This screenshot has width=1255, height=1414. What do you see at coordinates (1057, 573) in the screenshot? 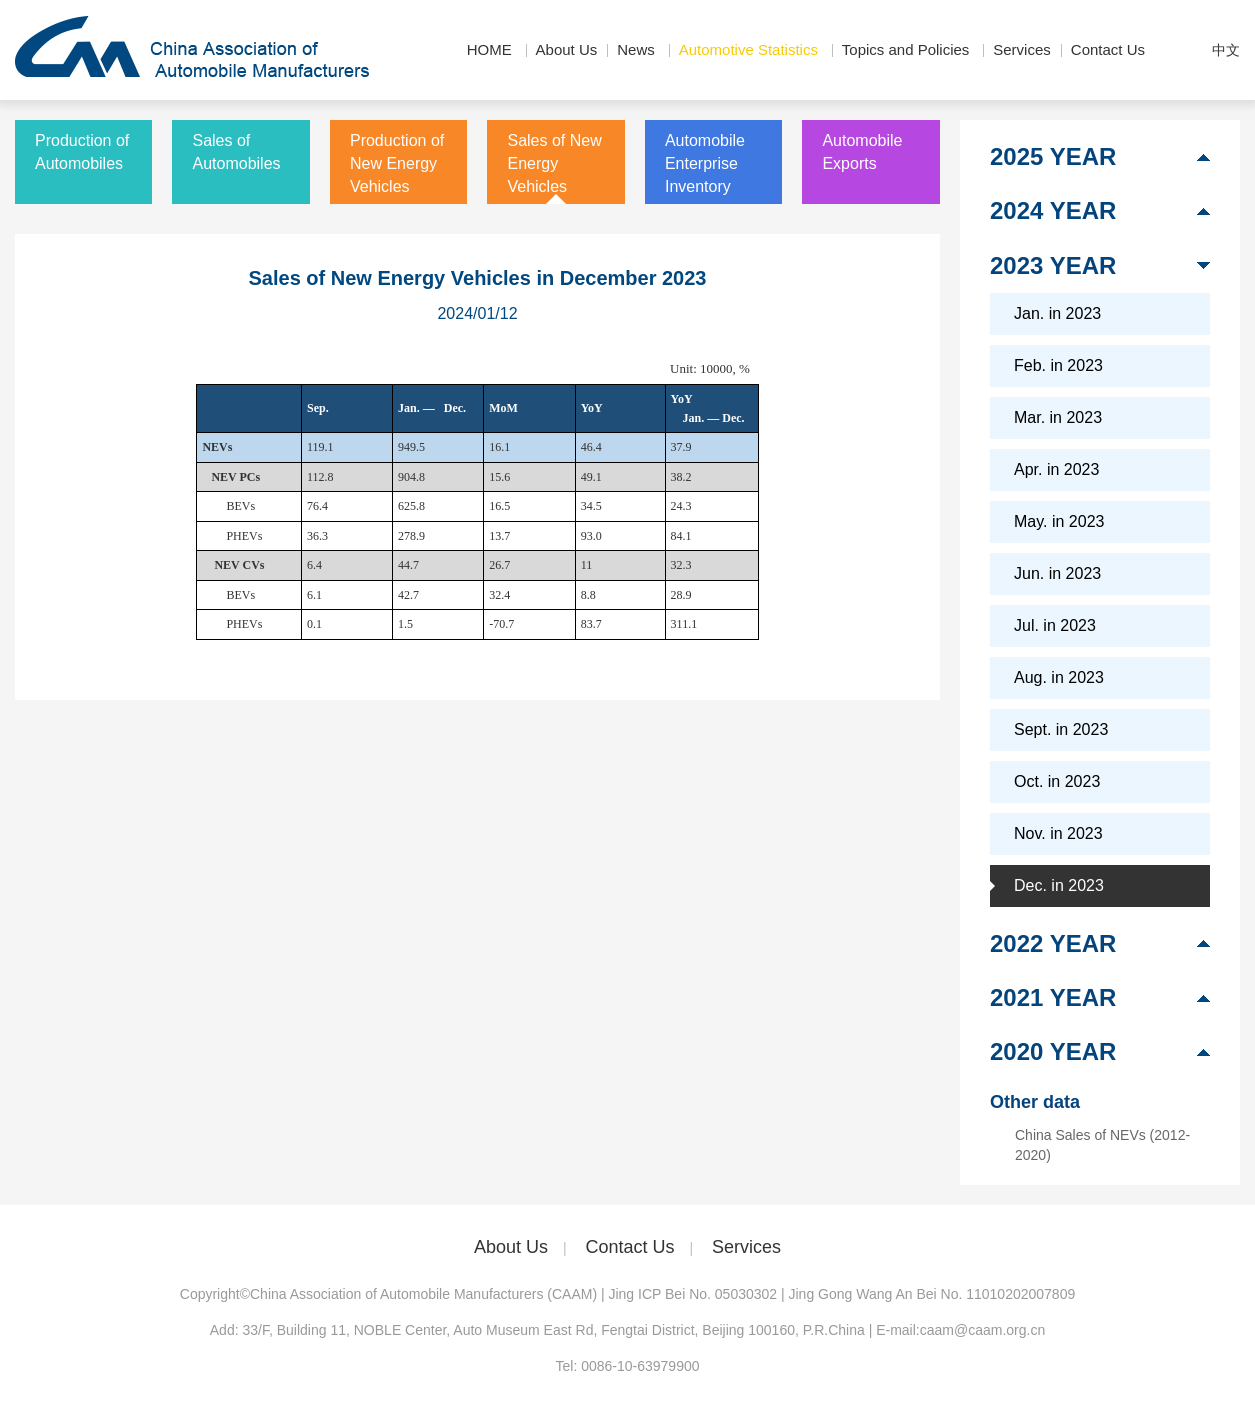
I see `Jun. in 2023` at bounding box center [1057, 573].